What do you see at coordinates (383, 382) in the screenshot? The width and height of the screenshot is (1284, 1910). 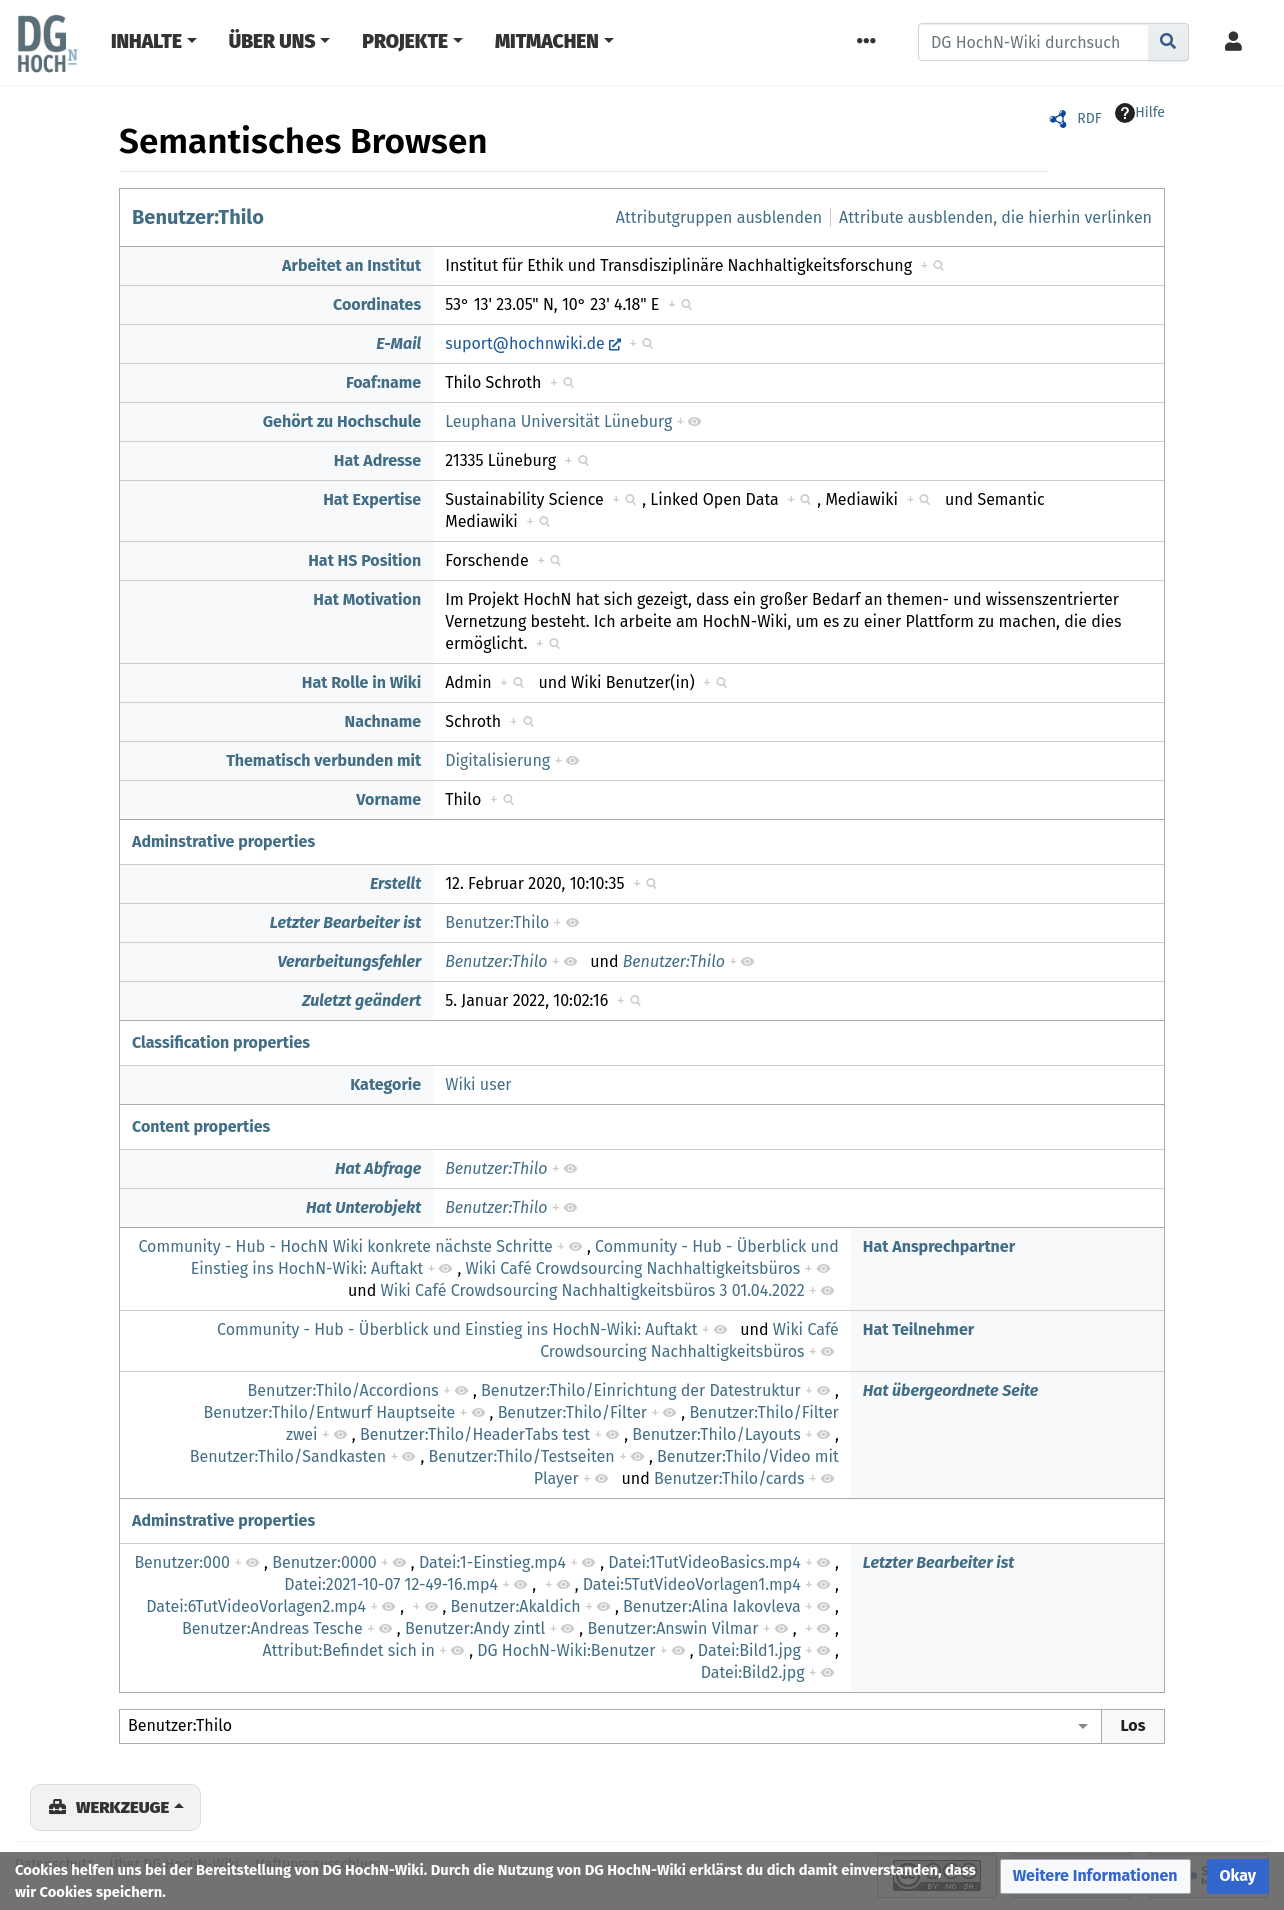 I see `Foaf:name` at bounding box center [383, 382].